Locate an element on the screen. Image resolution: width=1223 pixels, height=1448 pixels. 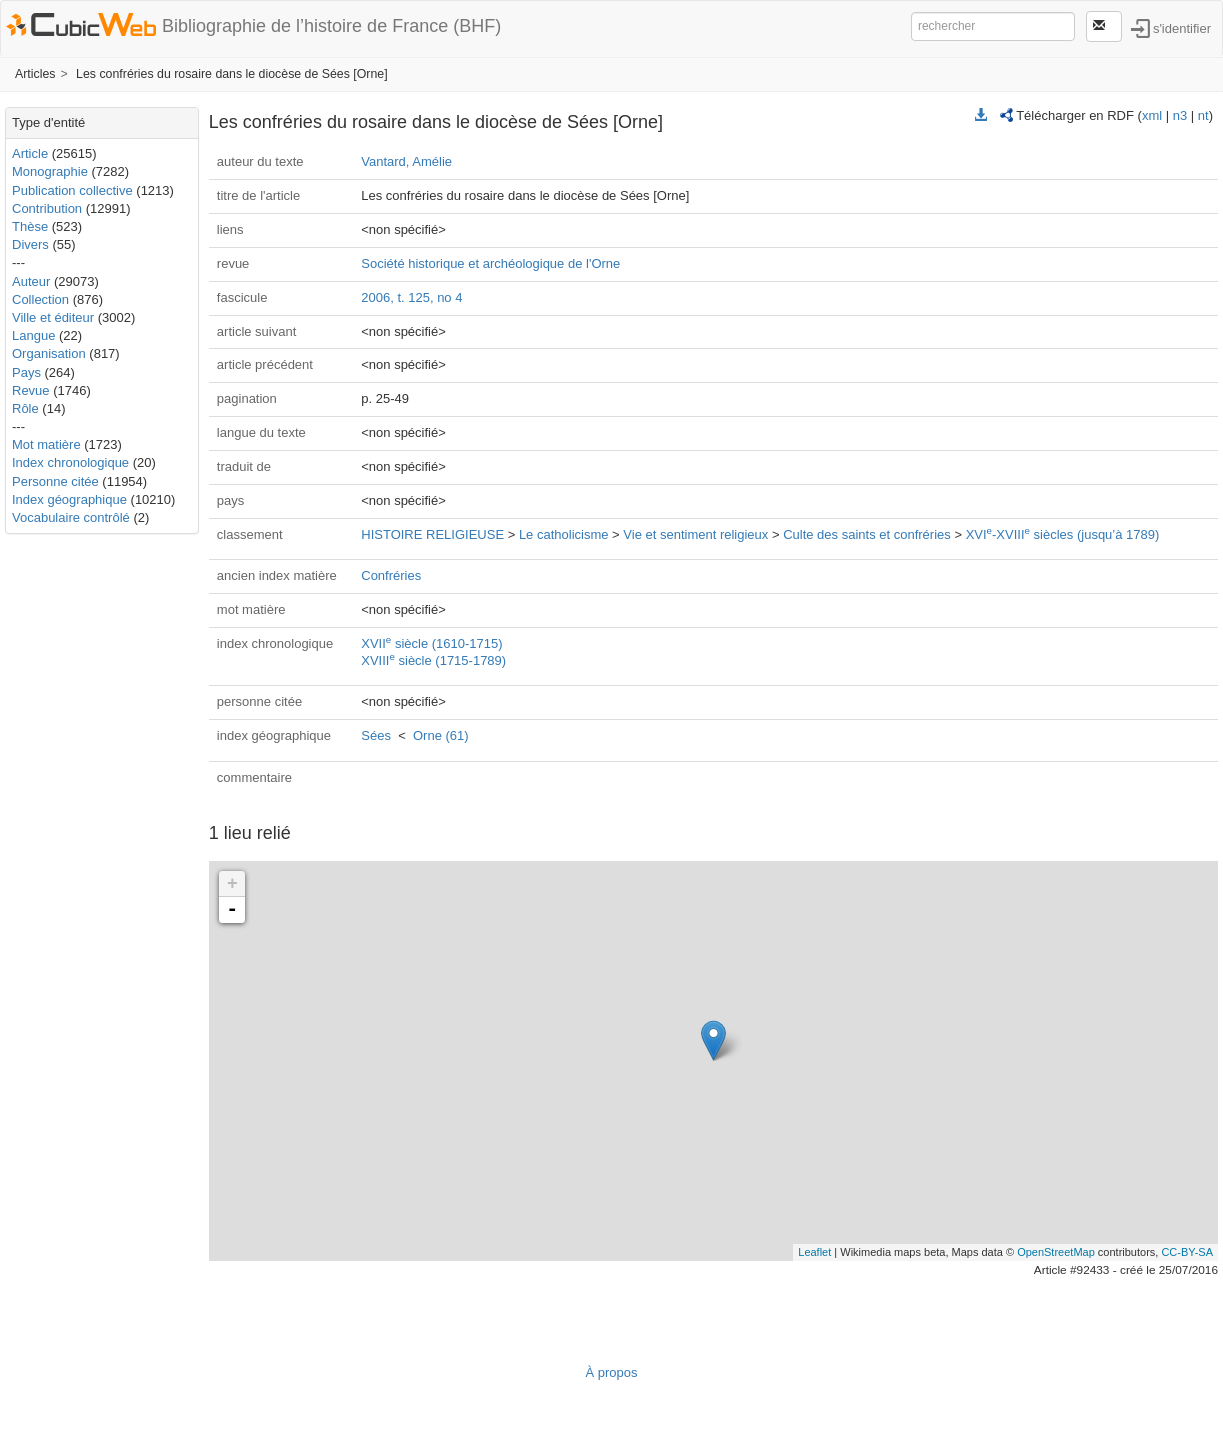
2006, t. 125, no 4 is located at coordinates (411, 297).